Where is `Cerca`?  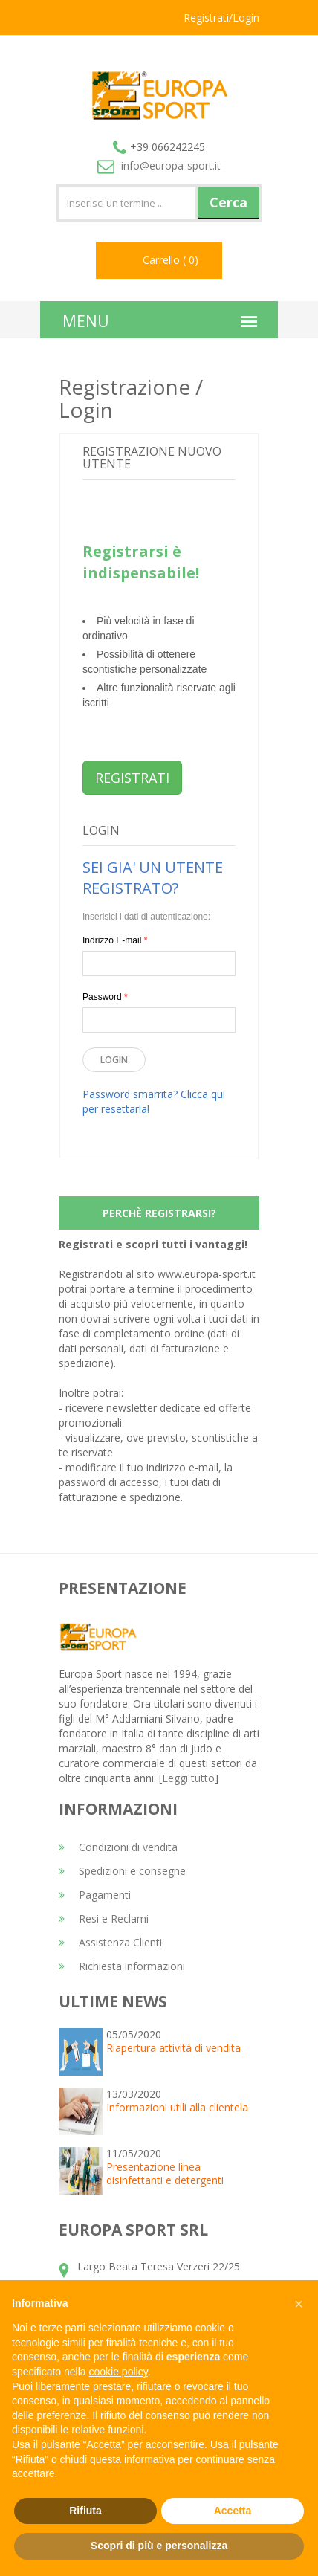
Cerca is located at coordinates (228, 202).